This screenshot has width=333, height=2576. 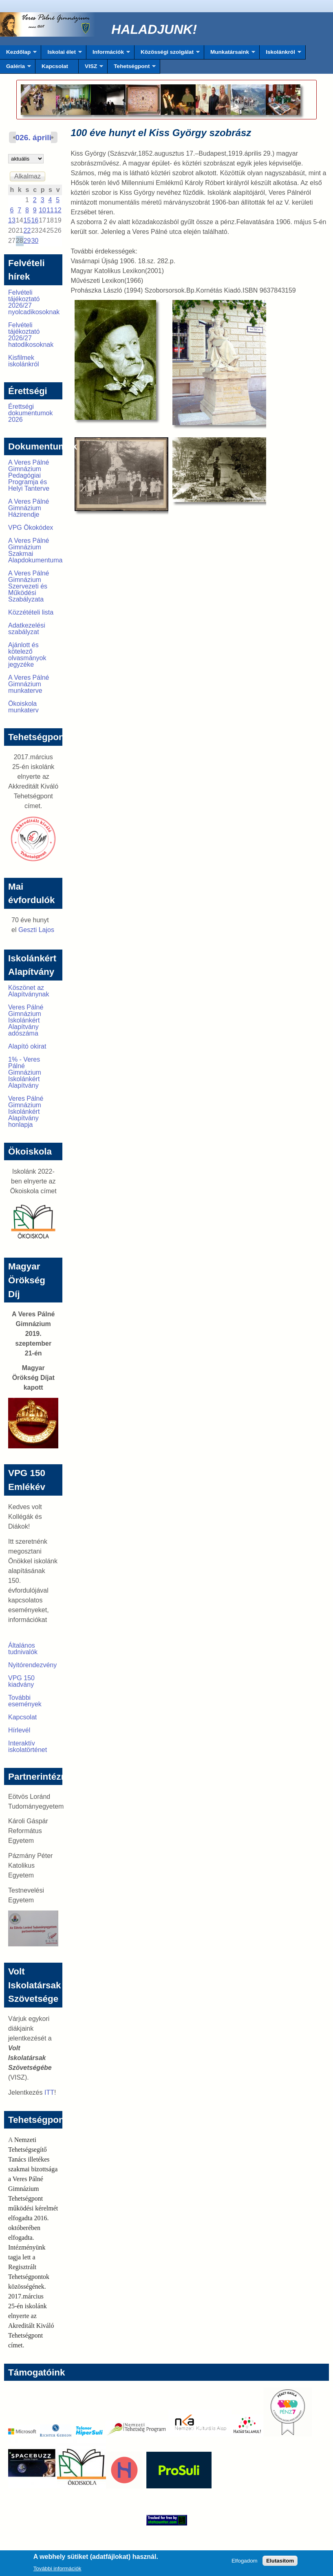 What do you see at coordinates (30, 335) in the screenshot?
I see `Felvételi tájékoztató 2026/27 hatodikosoknak` at bounding box center [30, 335].